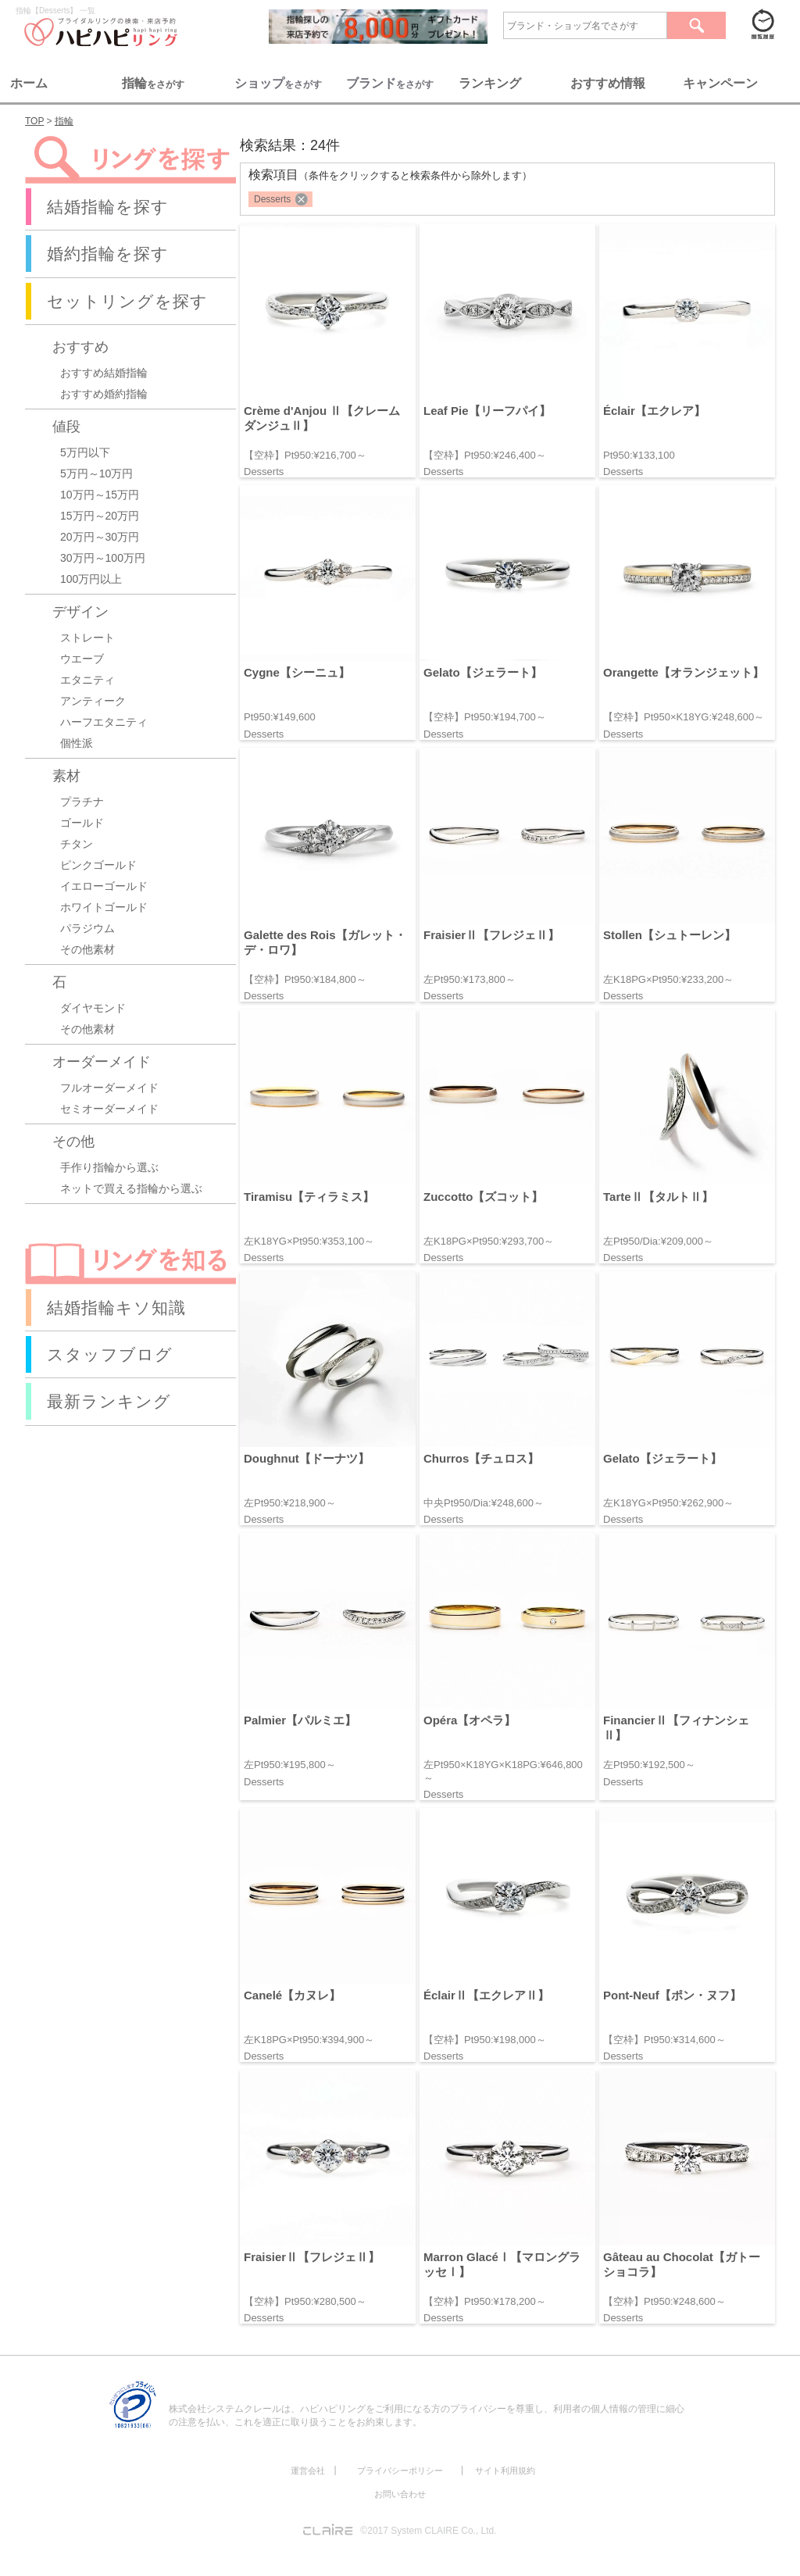 The width and height of the screenshot is (800, 2576). I want to click on 左Pt950:¥218,900～, so click(290, 1503).